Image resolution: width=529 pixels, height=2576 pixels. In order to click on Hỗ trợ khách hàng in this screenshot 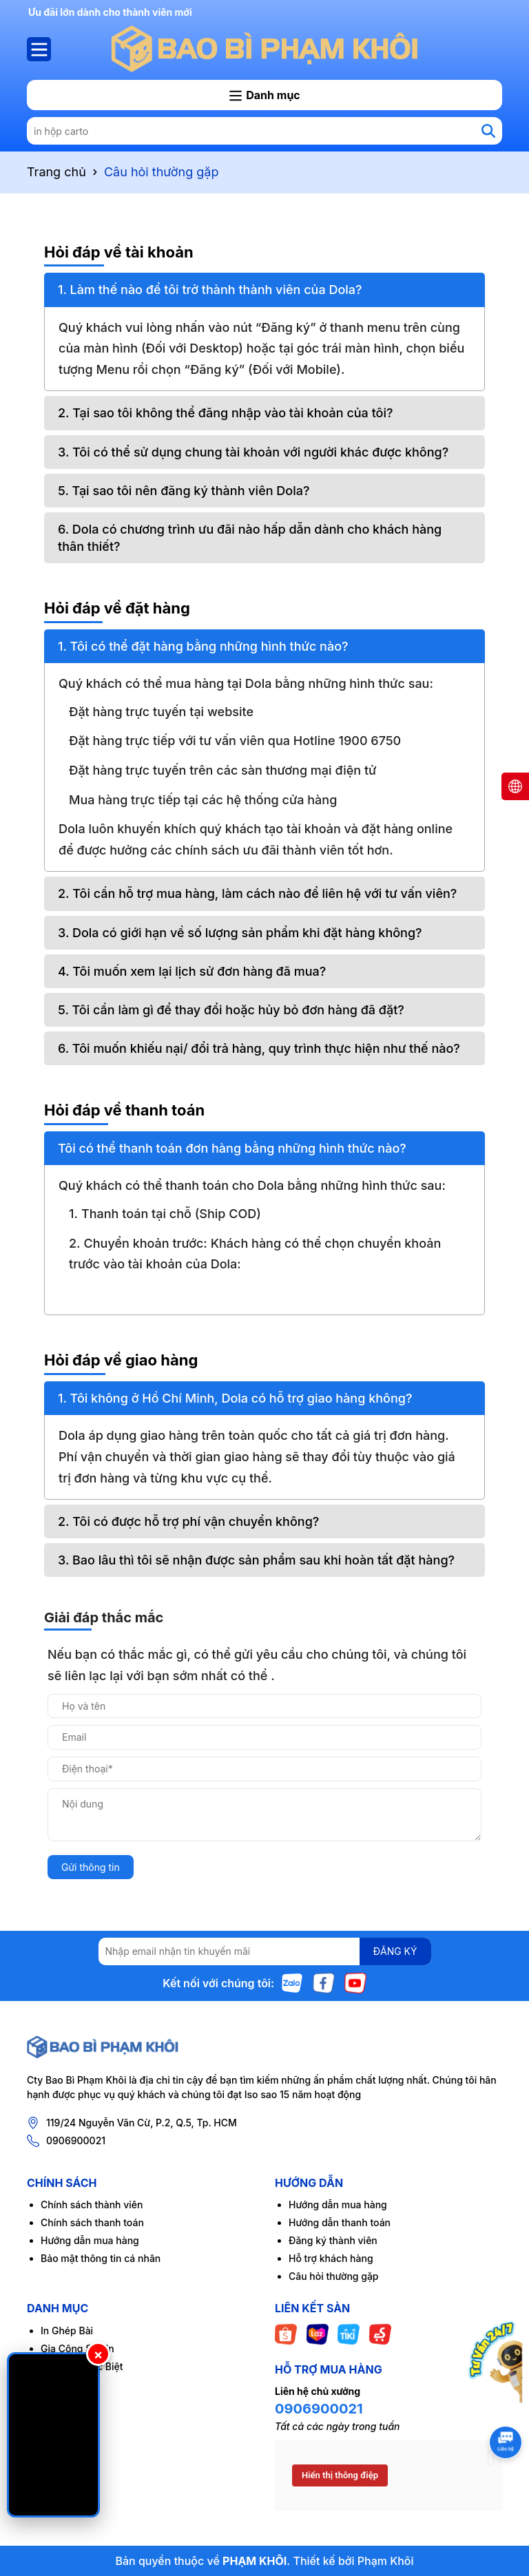, I will do `click(331, 2258)`.